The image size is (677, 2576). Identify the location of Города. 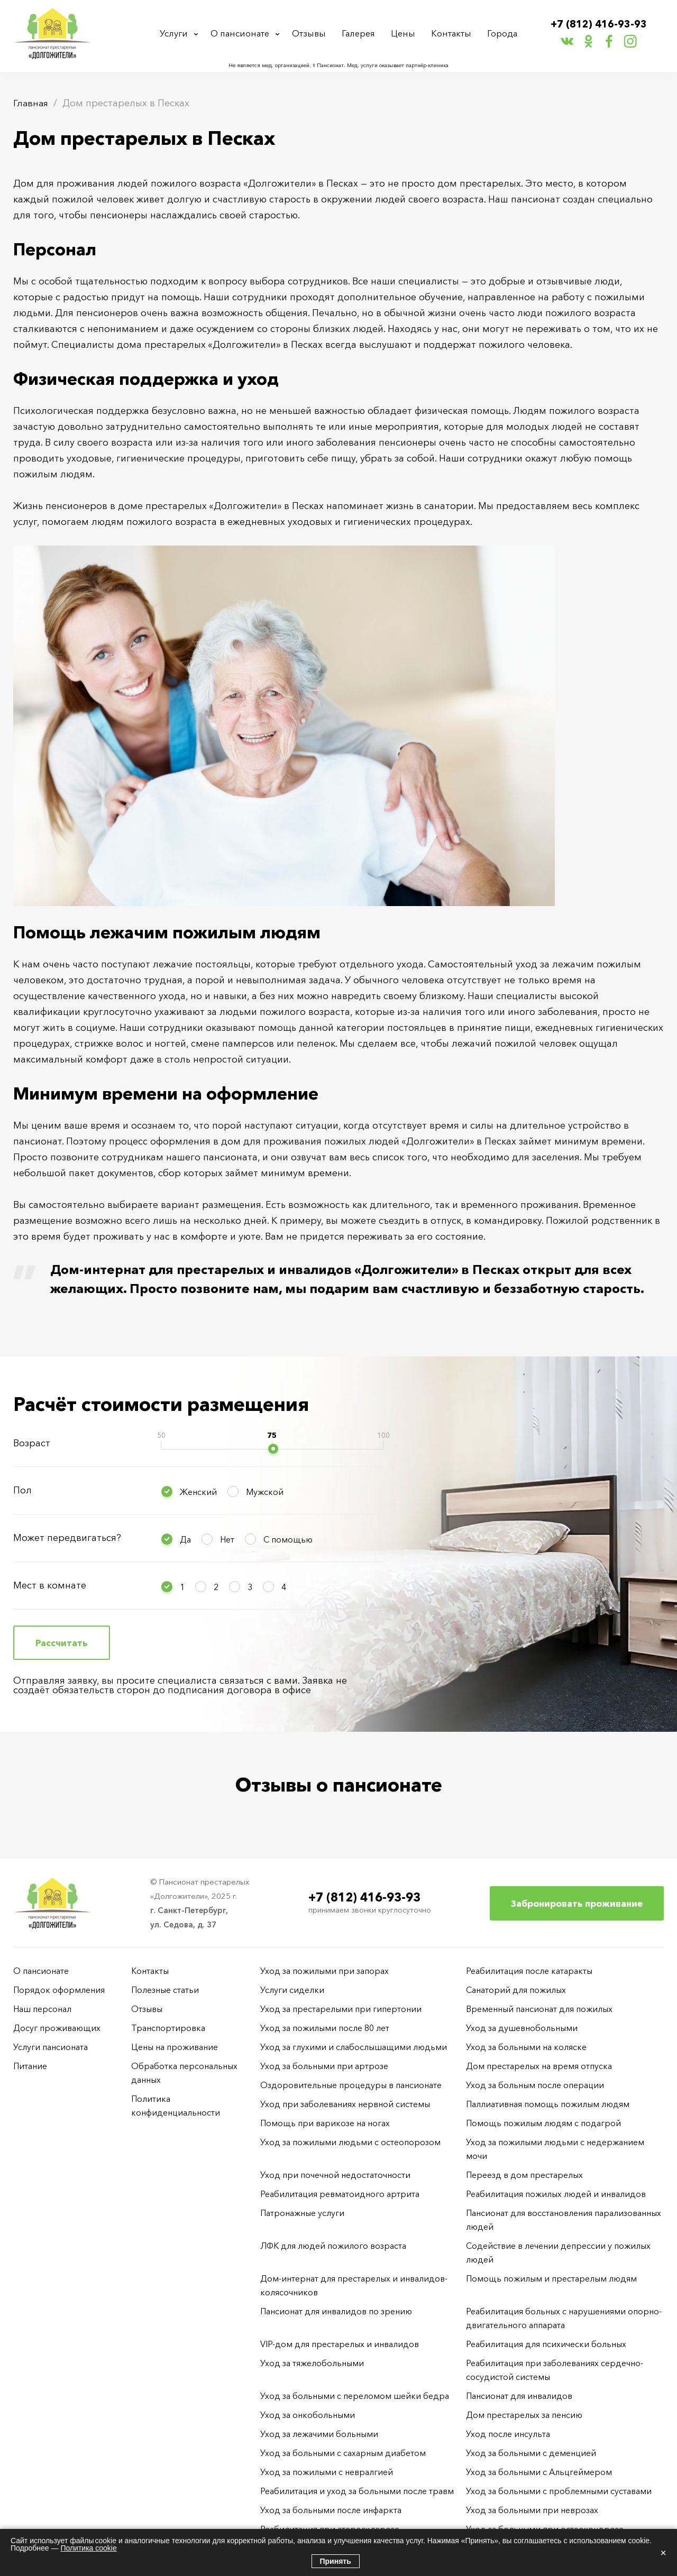
(500, 33).